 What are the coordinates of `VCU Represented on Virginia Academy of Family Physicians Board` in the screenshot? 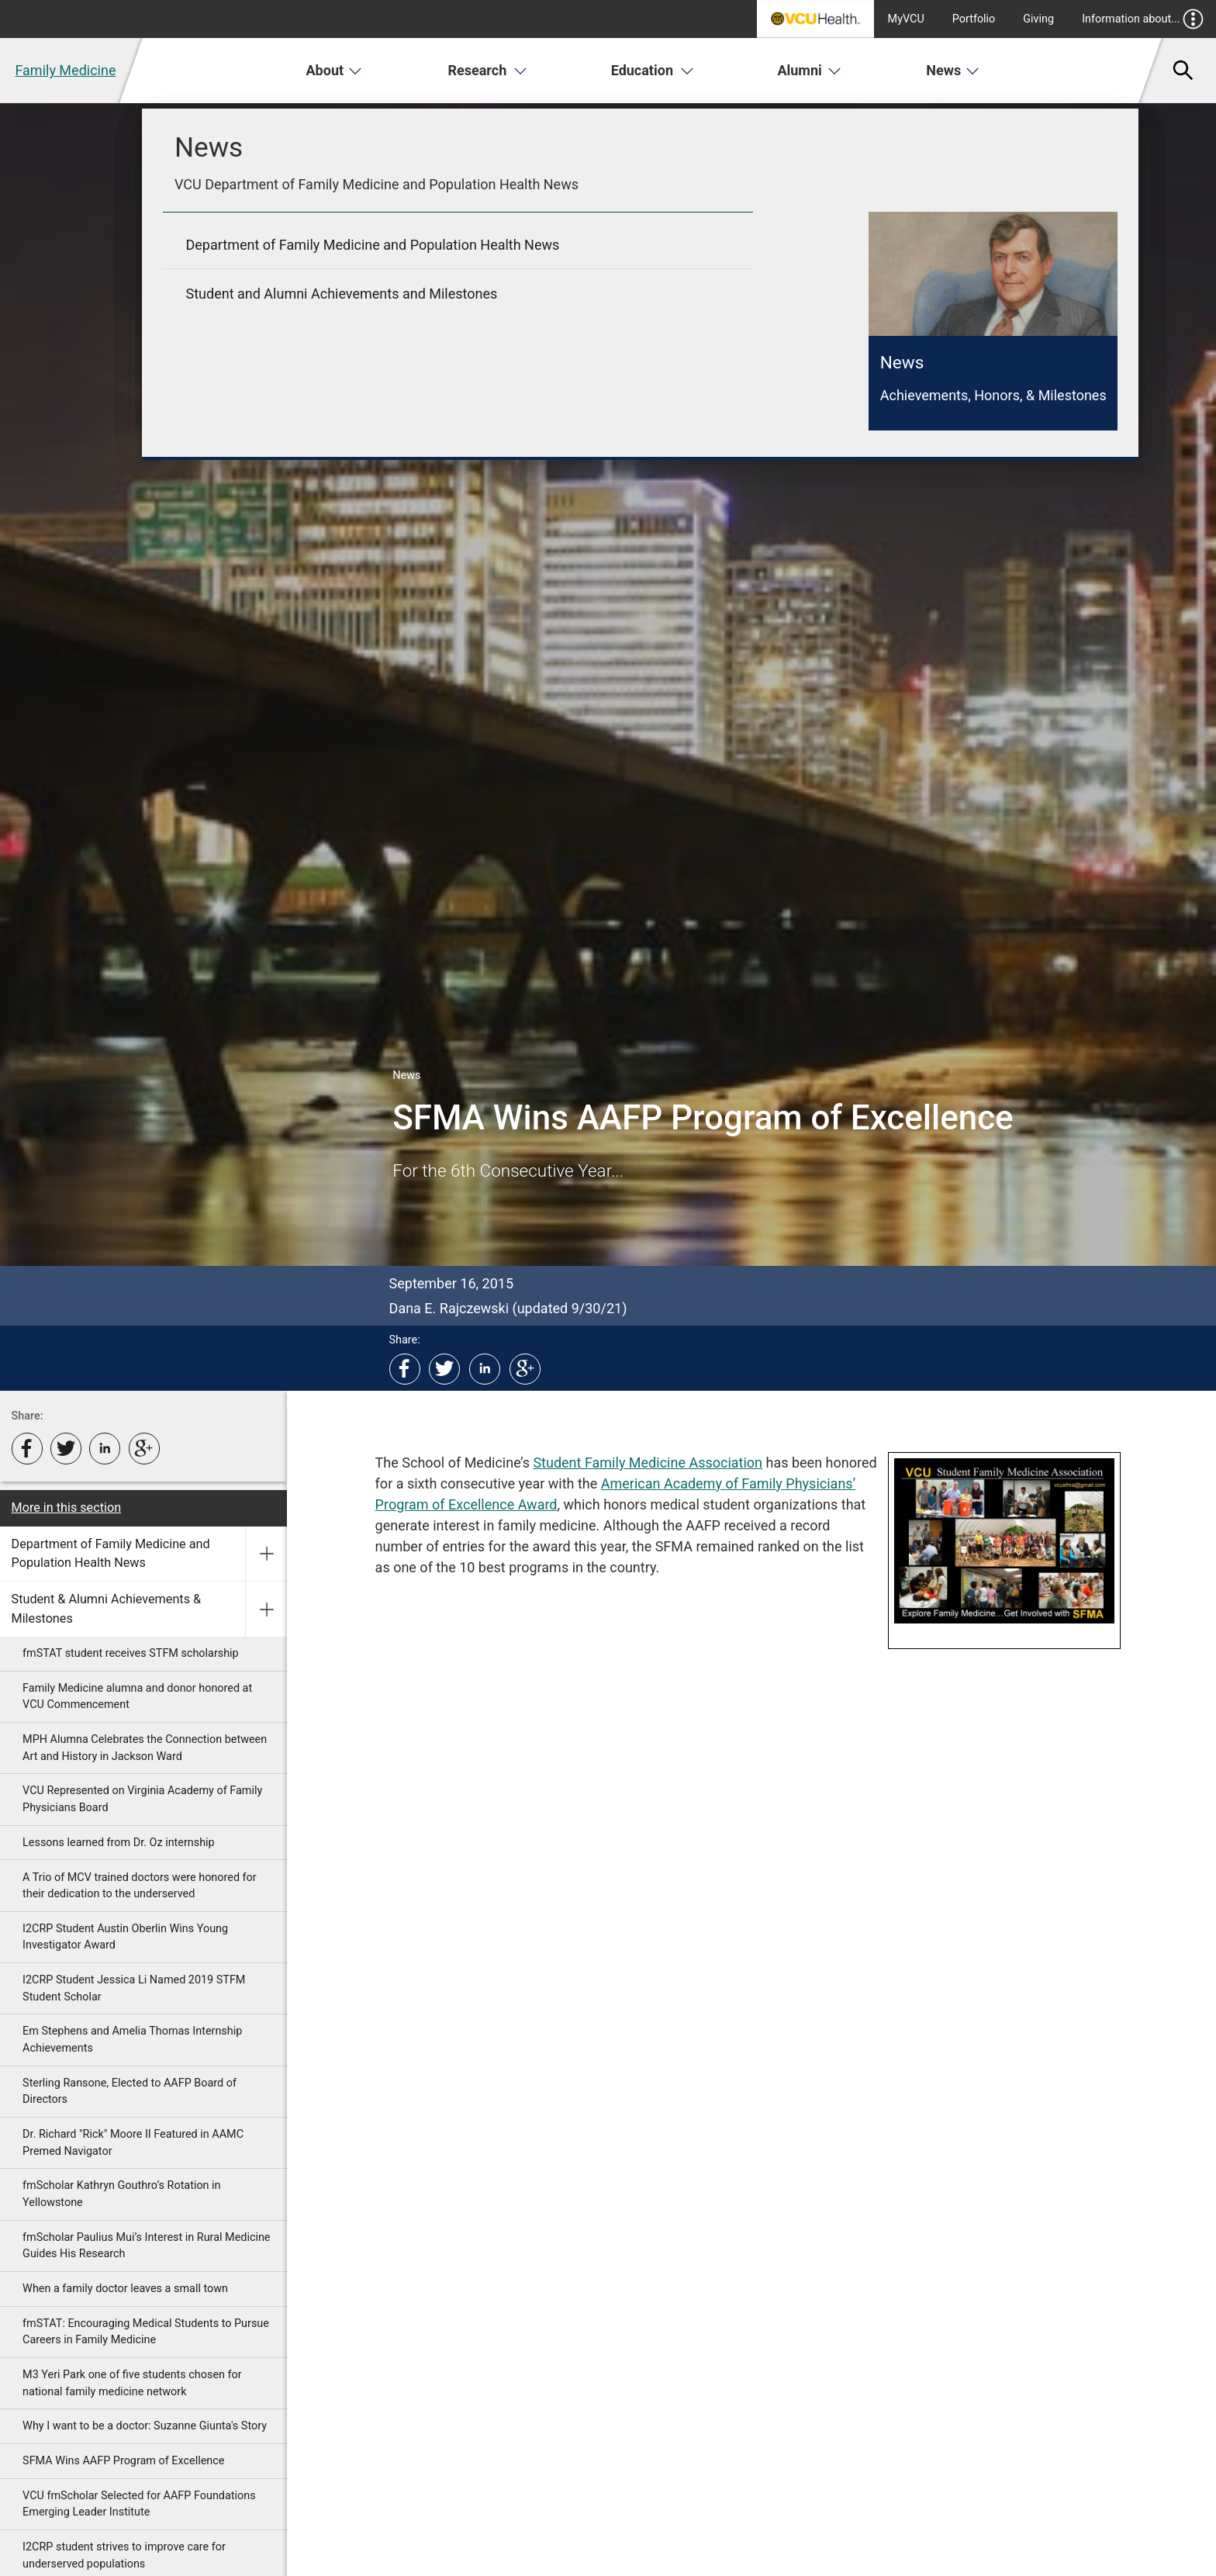 It's located at (142, 1799).